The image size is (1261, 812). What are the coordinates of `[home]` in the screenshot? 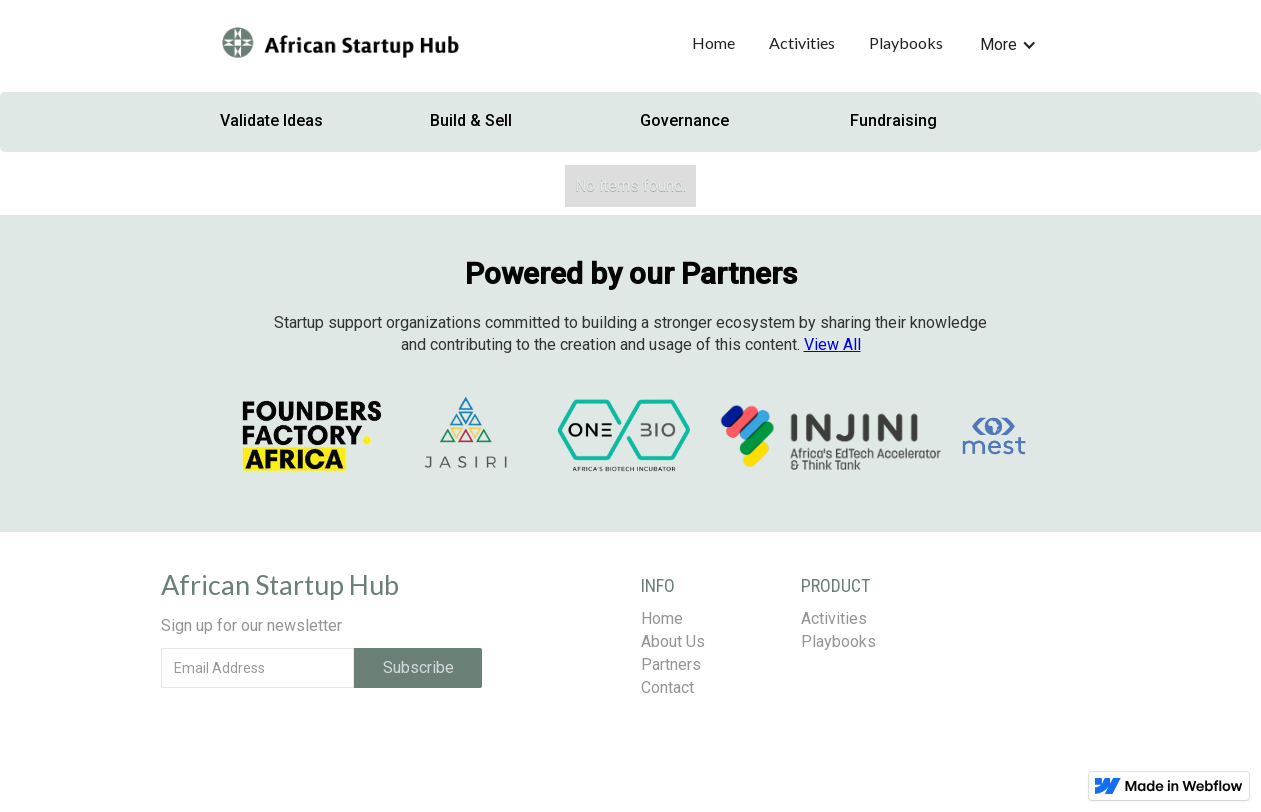 It's located at (339, 45).